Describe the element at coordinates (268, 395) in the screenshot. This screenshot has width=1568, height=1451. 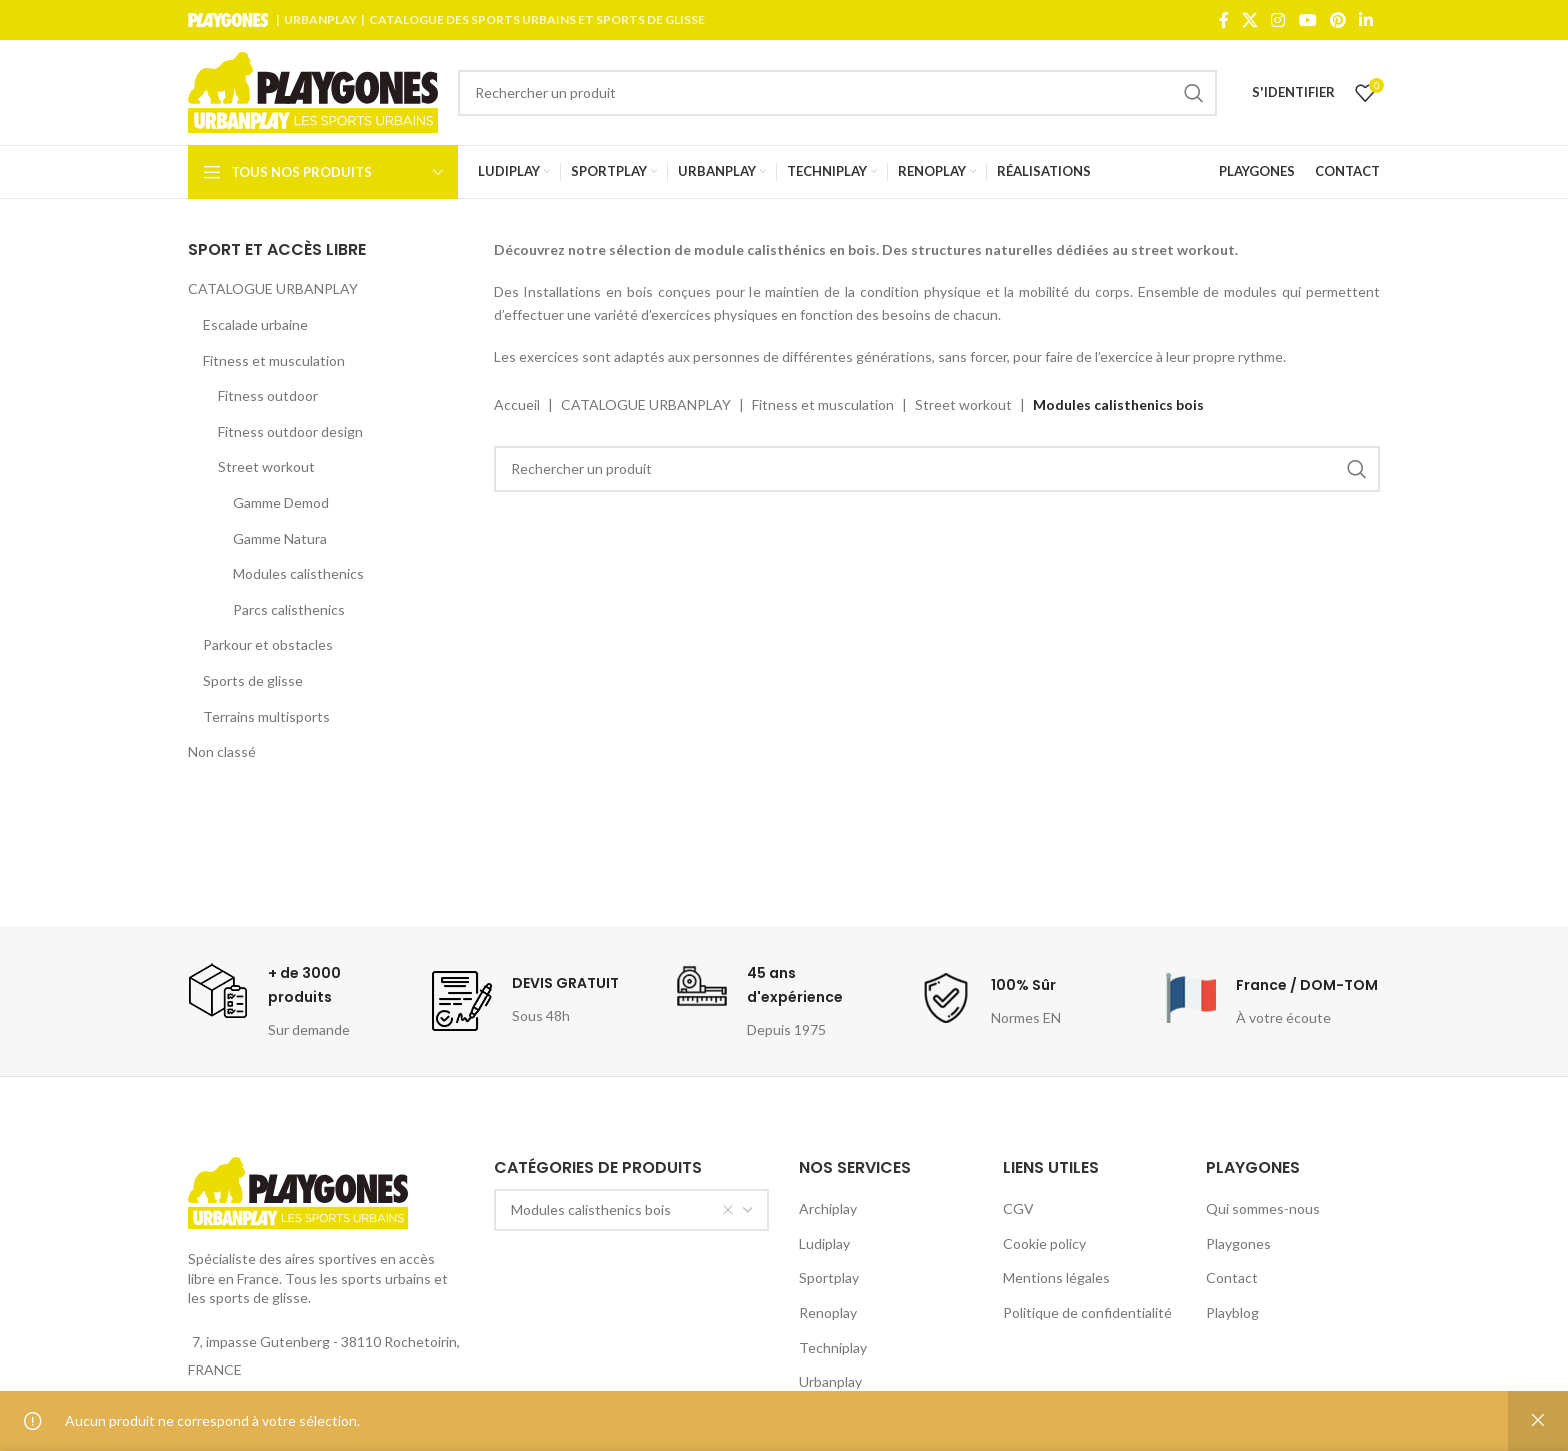
I see `Fitness outdoor` at that location.